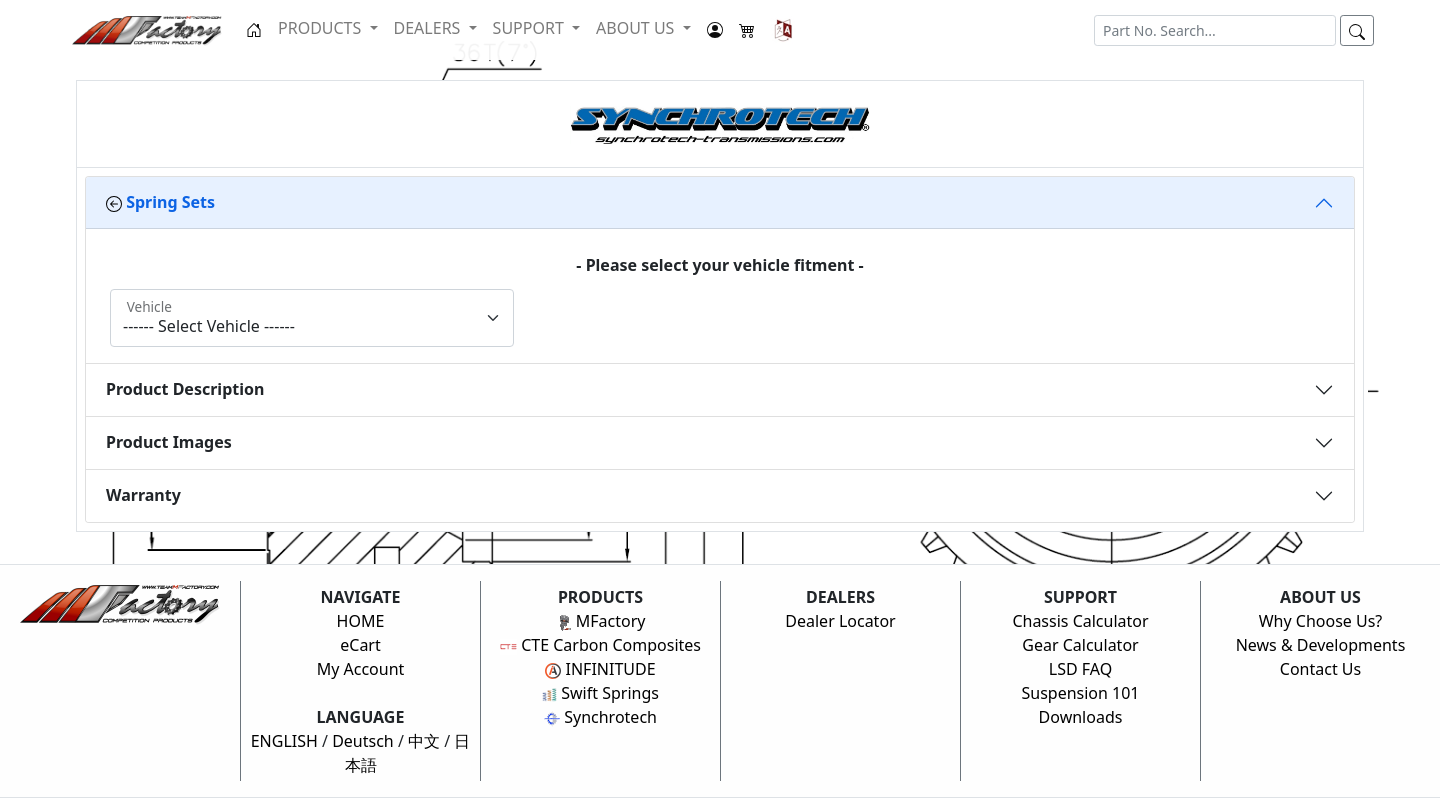 This screenshot has width=1440, height=798. Describe the element at coordinates (637, 28) in the screenshot. I see `ABOUT US [button]` at that location.